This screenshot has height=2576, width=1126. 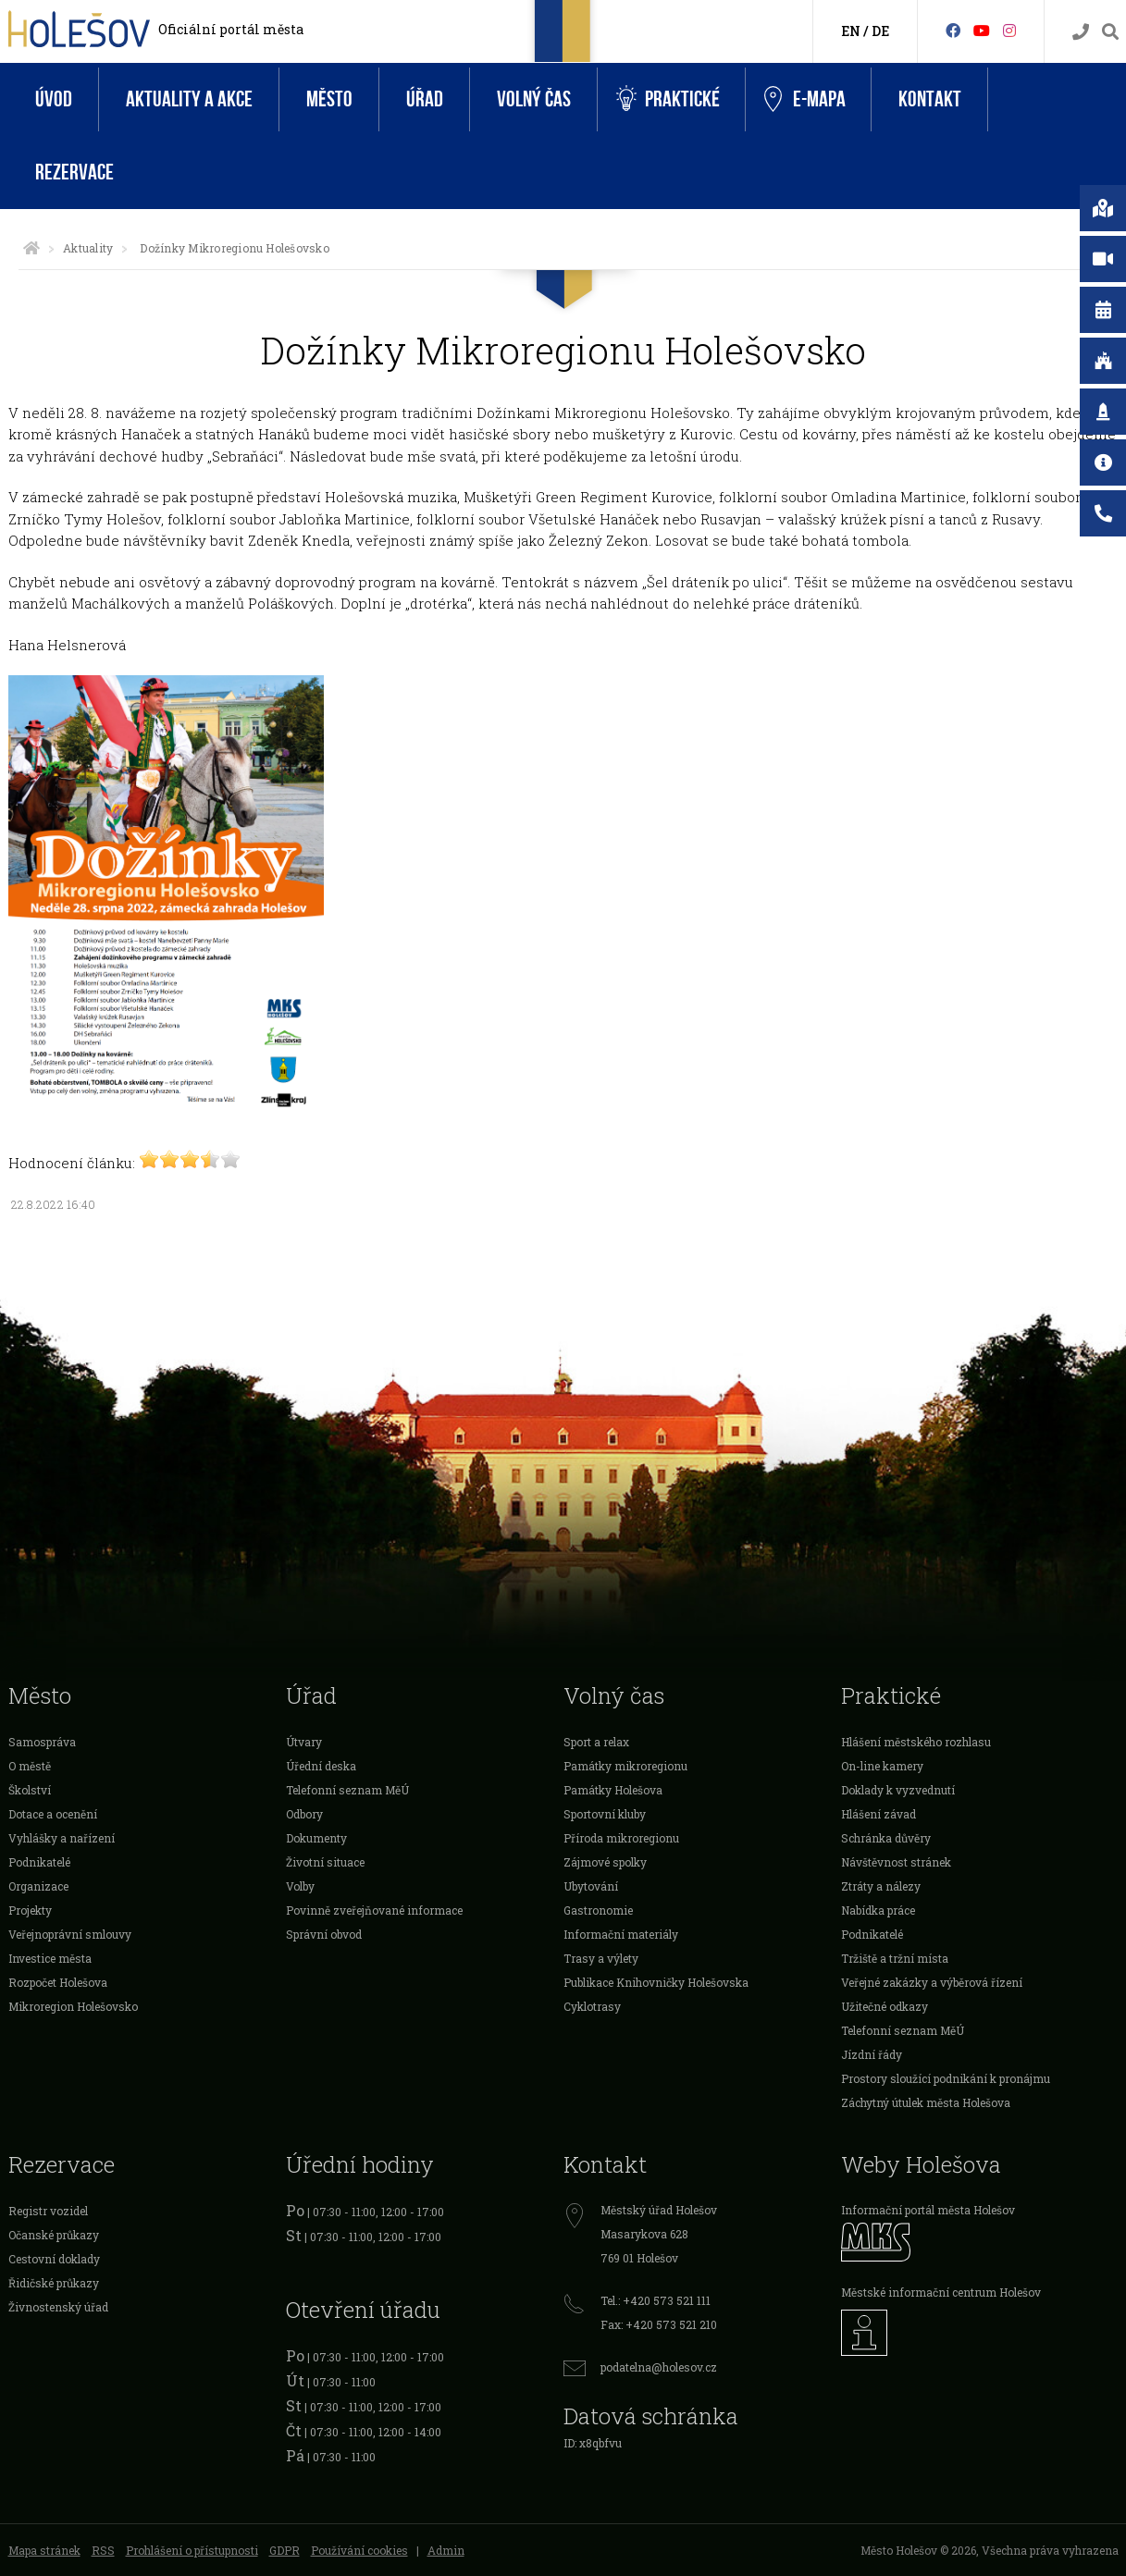 What do you see at coordinates (612, 1789) in the screenshot?
I see `Památky Holešova` at bounding box center [612, 1789].